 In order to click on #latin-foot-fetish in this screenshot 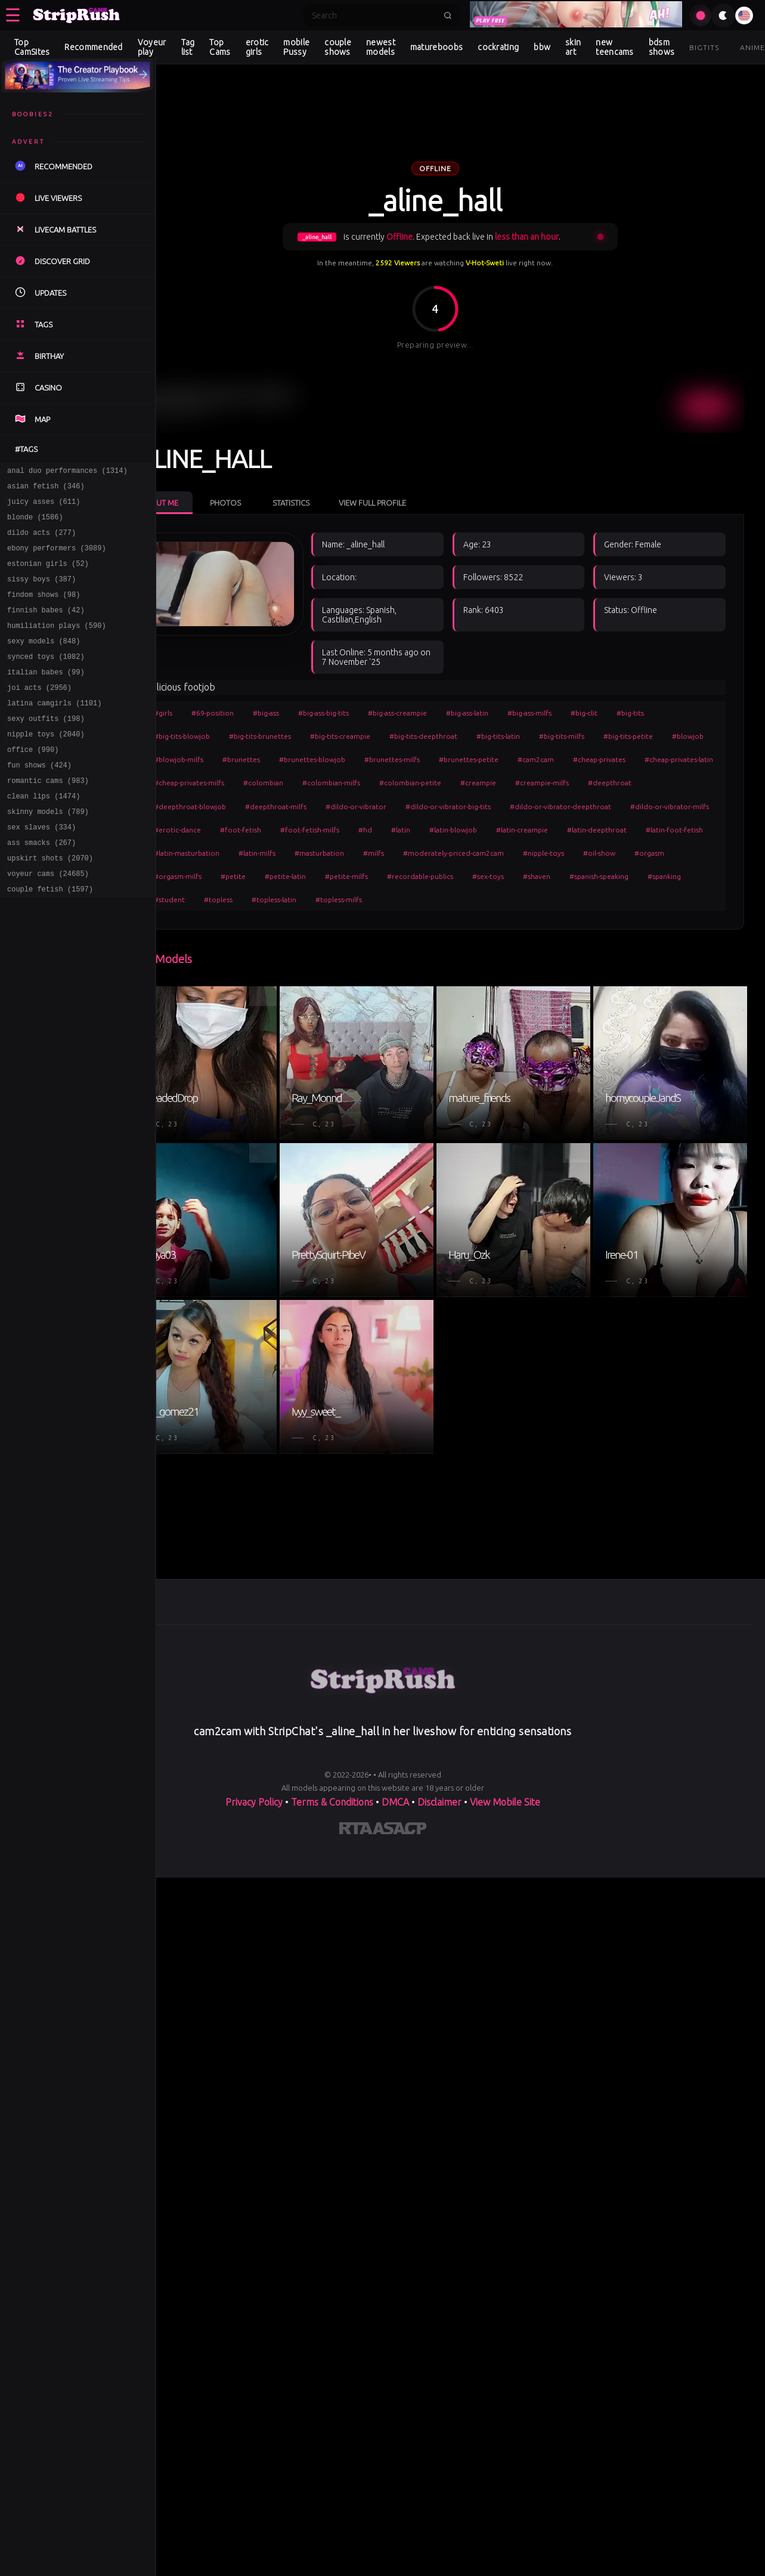, I will do `click(443, 851)`.